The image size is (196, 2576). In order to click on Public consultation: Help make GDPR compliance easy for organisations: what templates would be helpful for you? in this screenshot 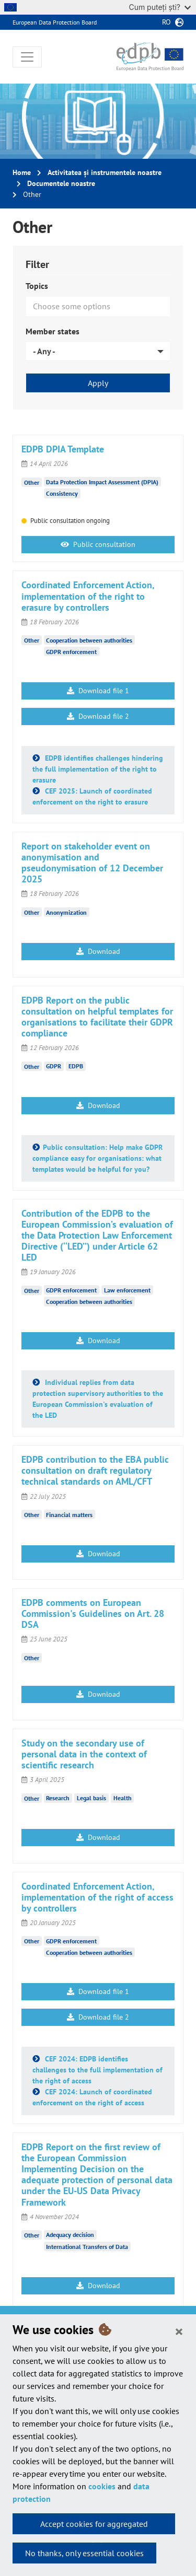, I will do `click(97, 1158)`.